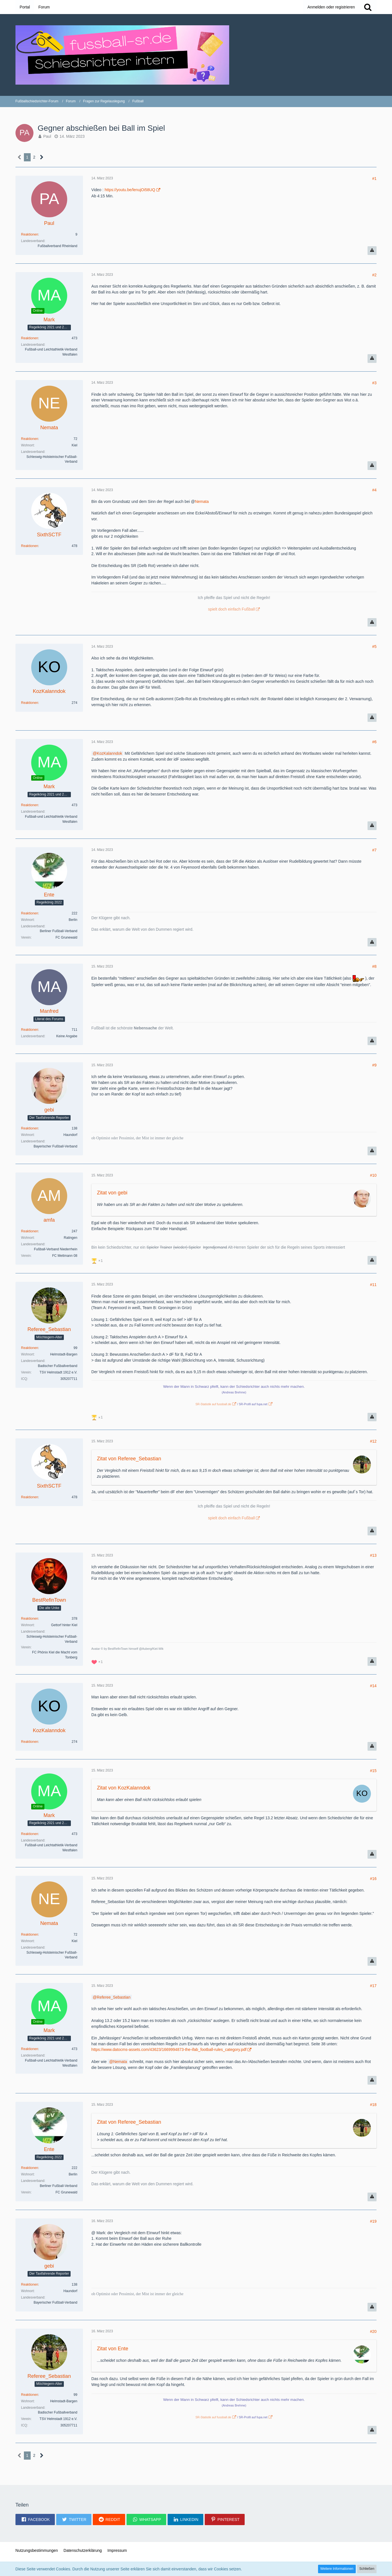 Image resolution: width=392 pixels, height=2576 pixels. I want to click on Reaktionen [Erhaltene Reaktionen von KozKalanndok], so click(29, 703).